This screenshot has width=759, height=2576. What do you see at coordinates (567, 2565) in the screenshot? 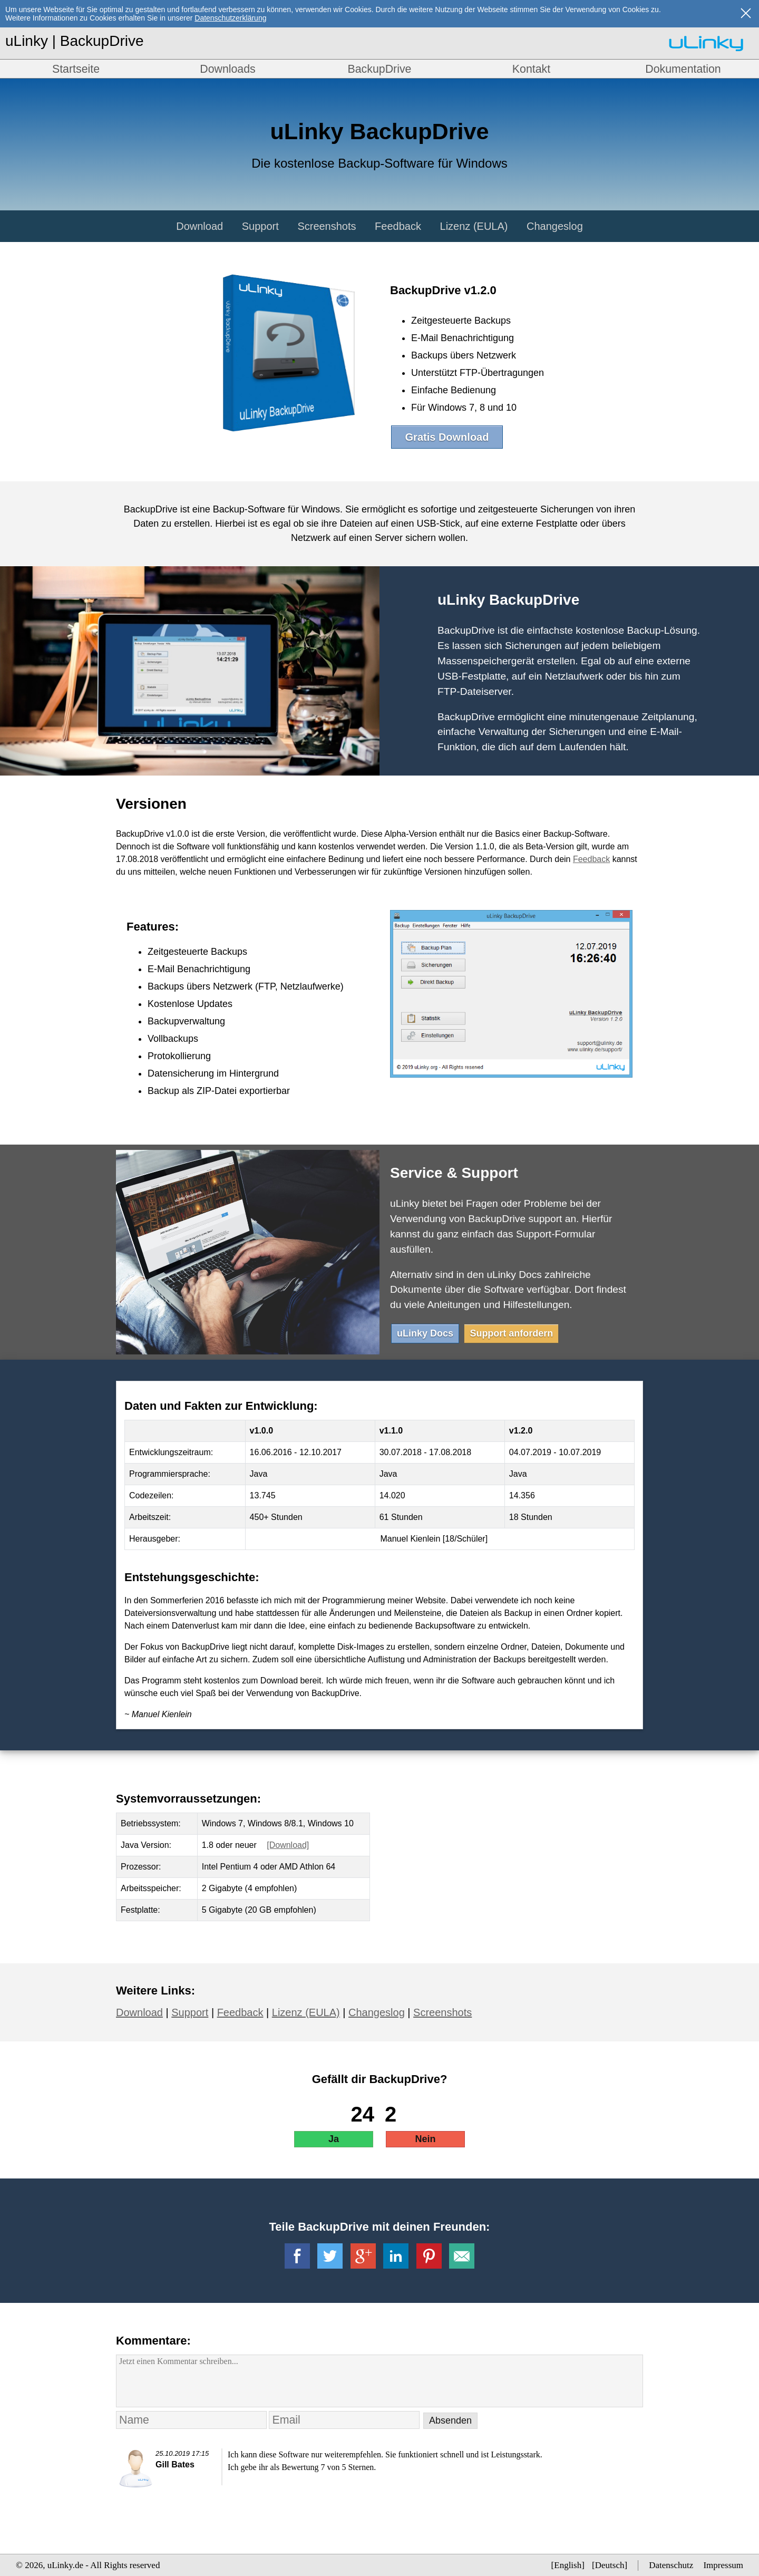
I see `English` at bounding box center [567, 2565].